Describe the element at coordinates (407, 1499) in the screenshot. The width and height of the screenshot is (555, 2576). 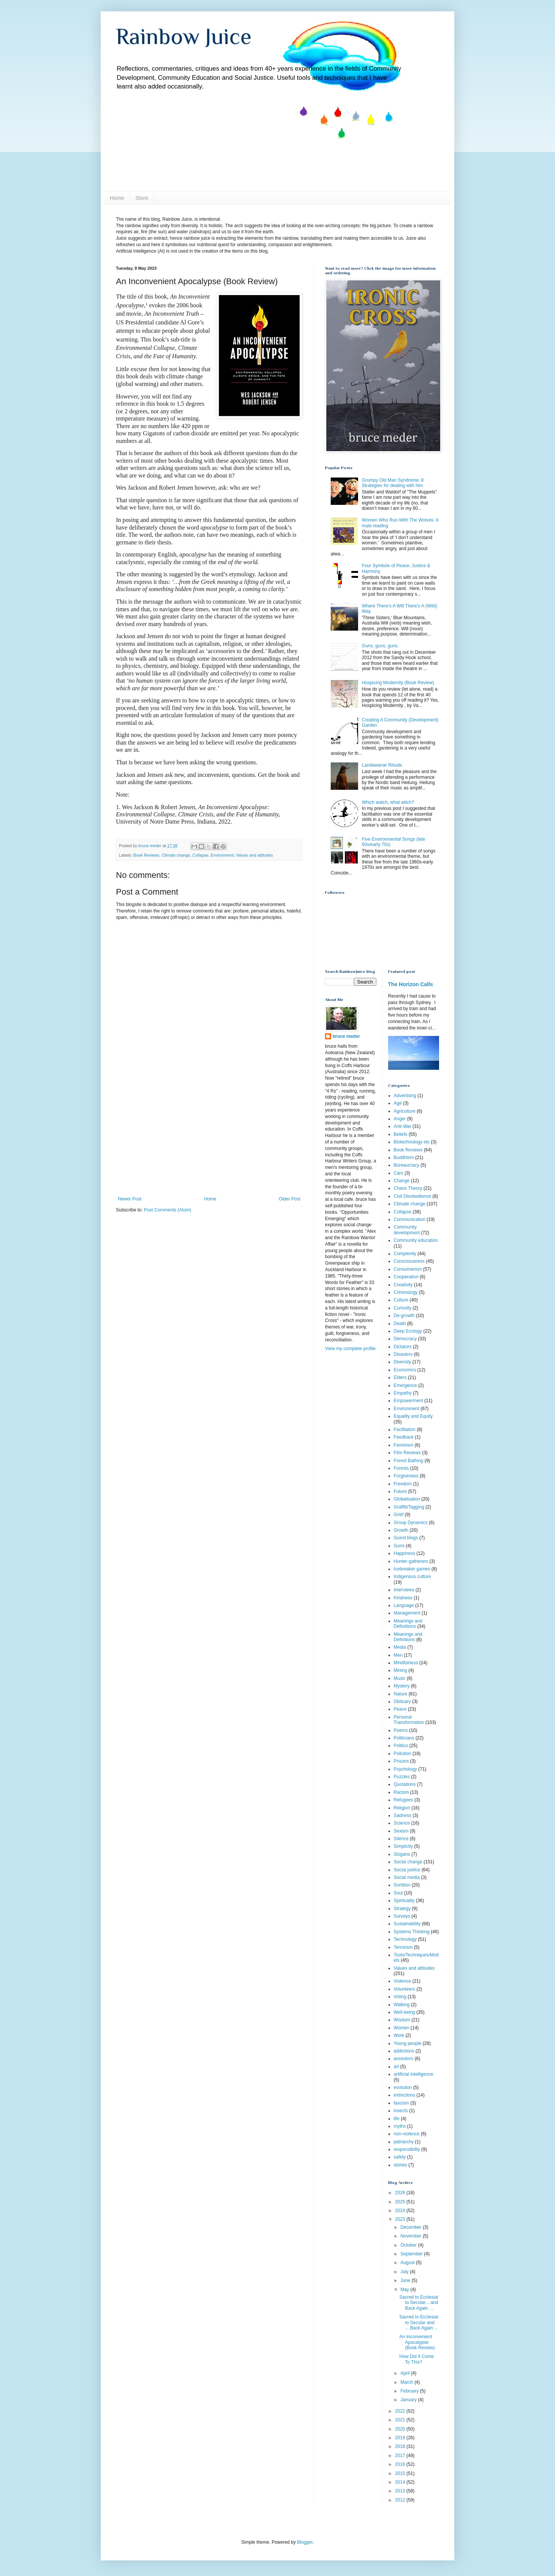
I see `Globalisation` at that location.